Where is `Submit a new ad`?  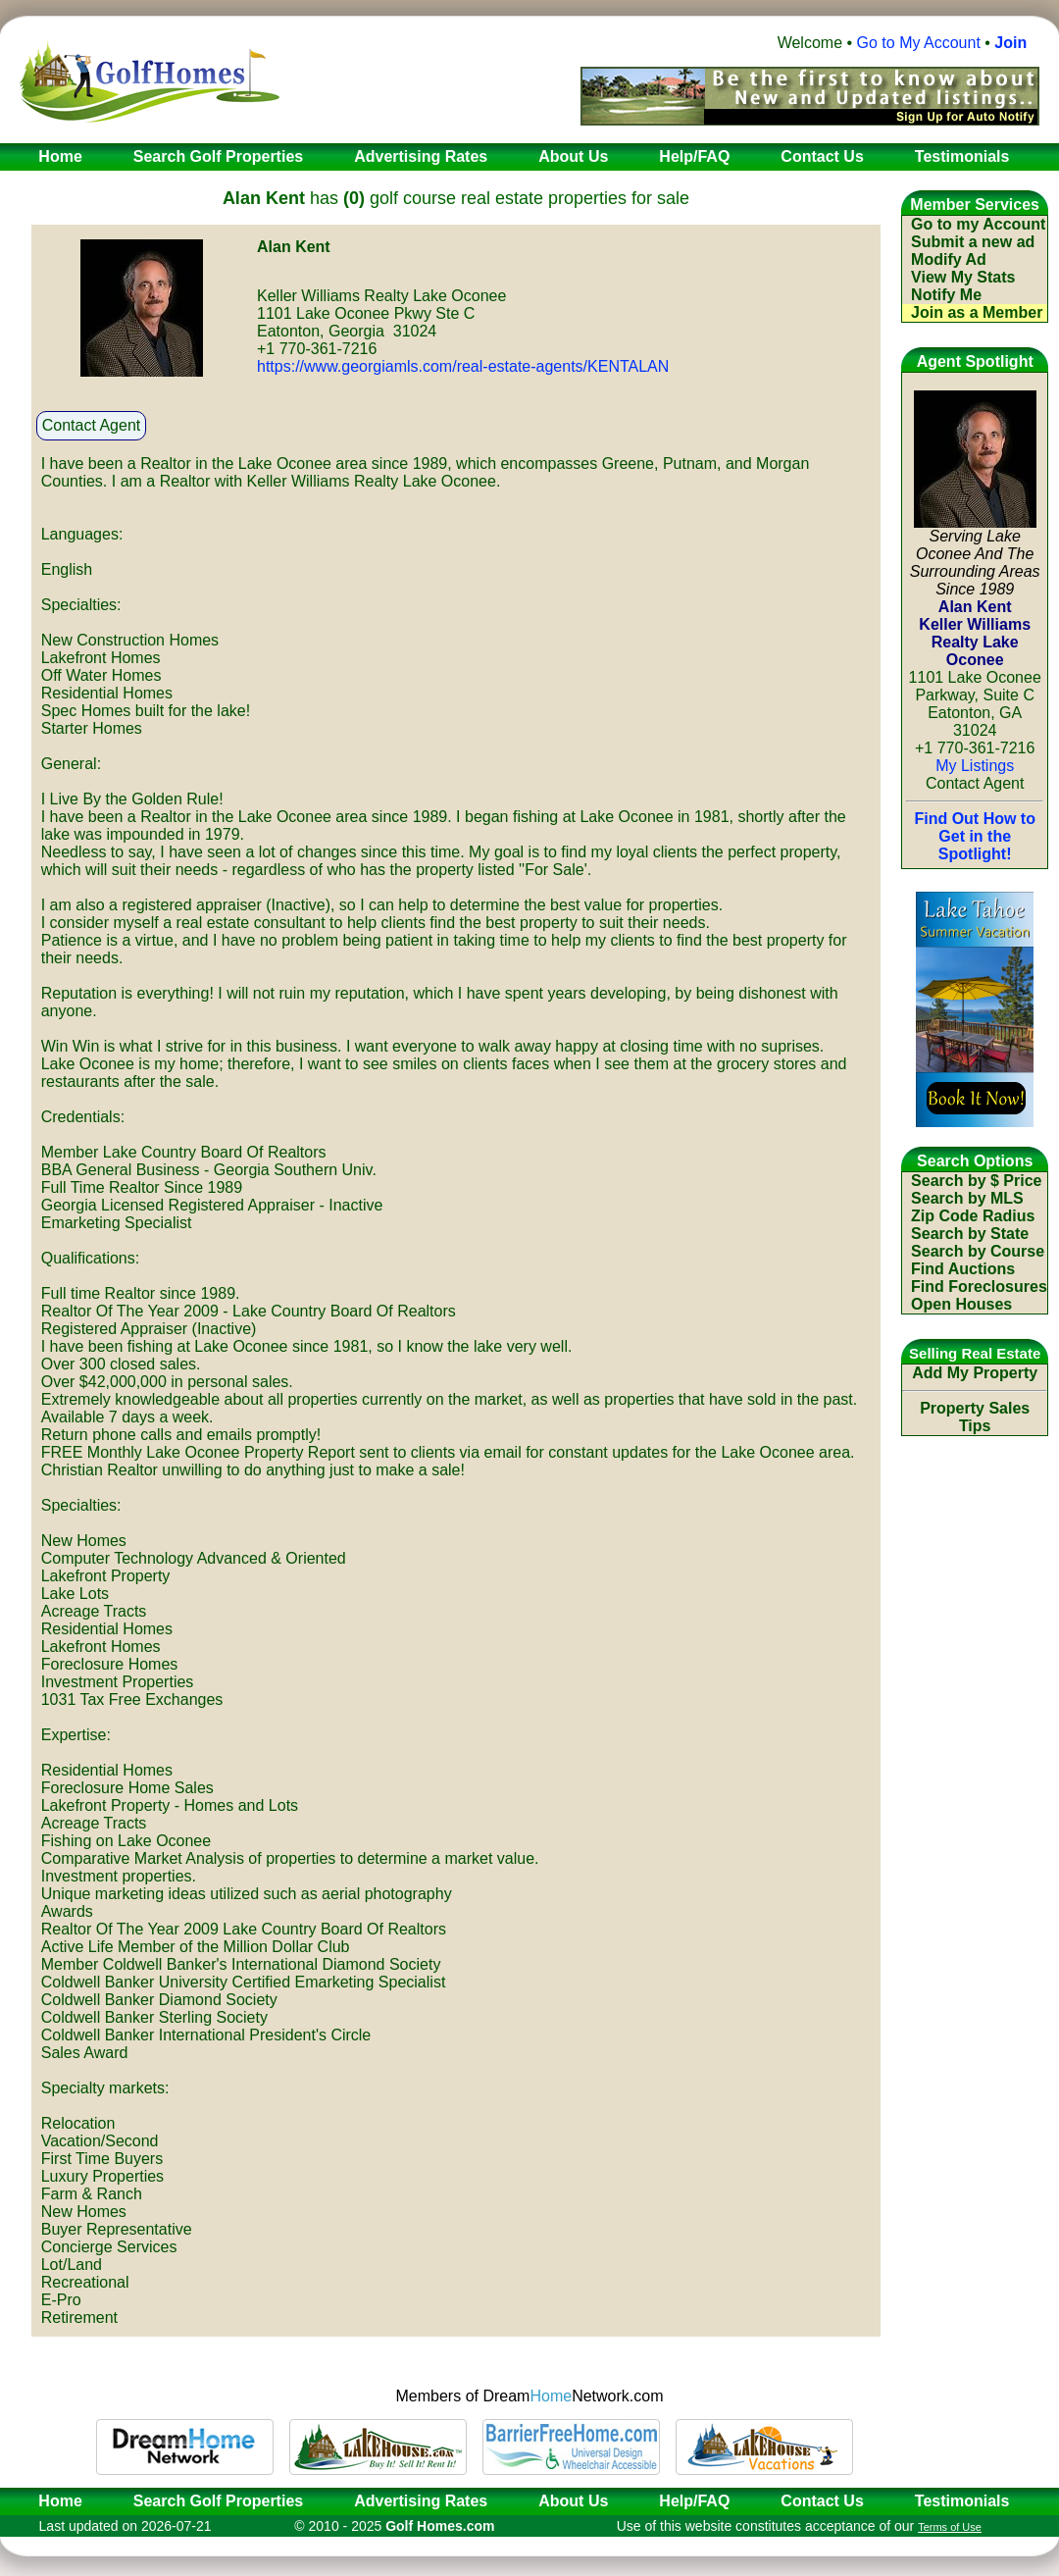
Submit a new ad is located at coordinates (972, 241).